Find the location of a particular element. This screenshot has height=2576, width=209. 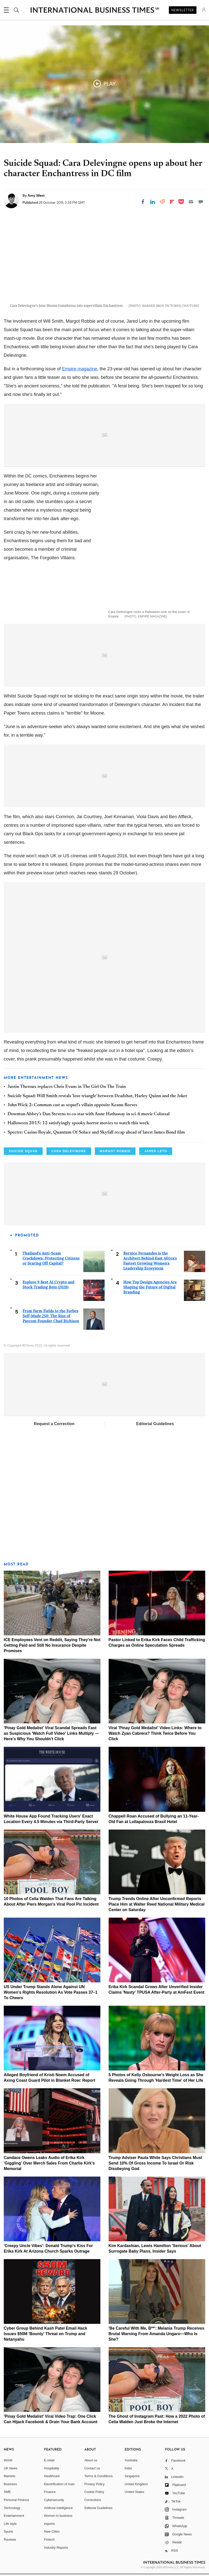

E-retail is located at coordinates (49, 2462).